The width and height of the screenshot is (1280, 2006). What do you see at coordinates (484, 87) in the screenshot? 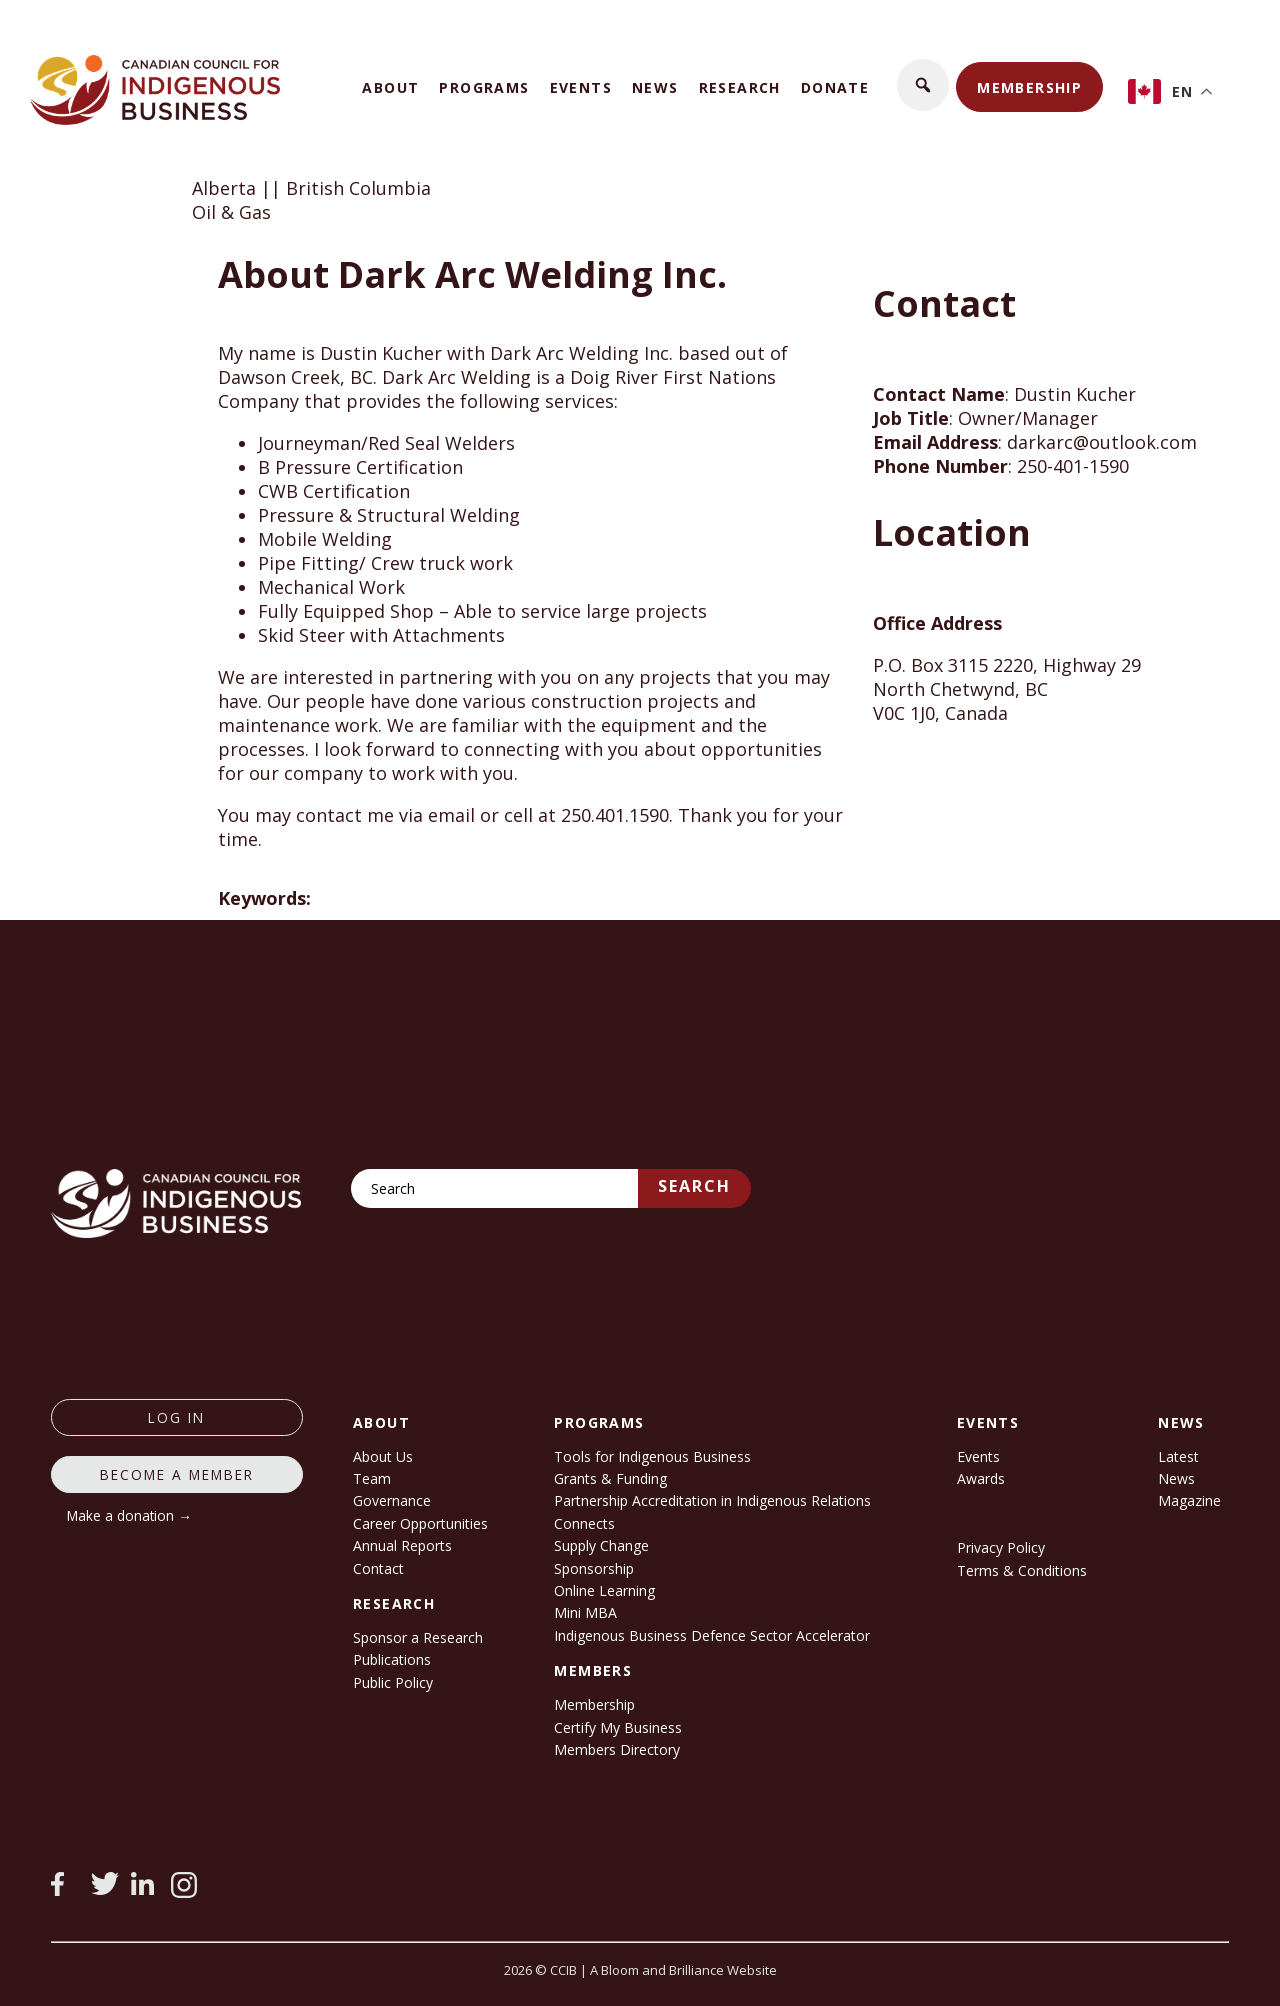
I see `Programs` at bounding box center [484, 87].